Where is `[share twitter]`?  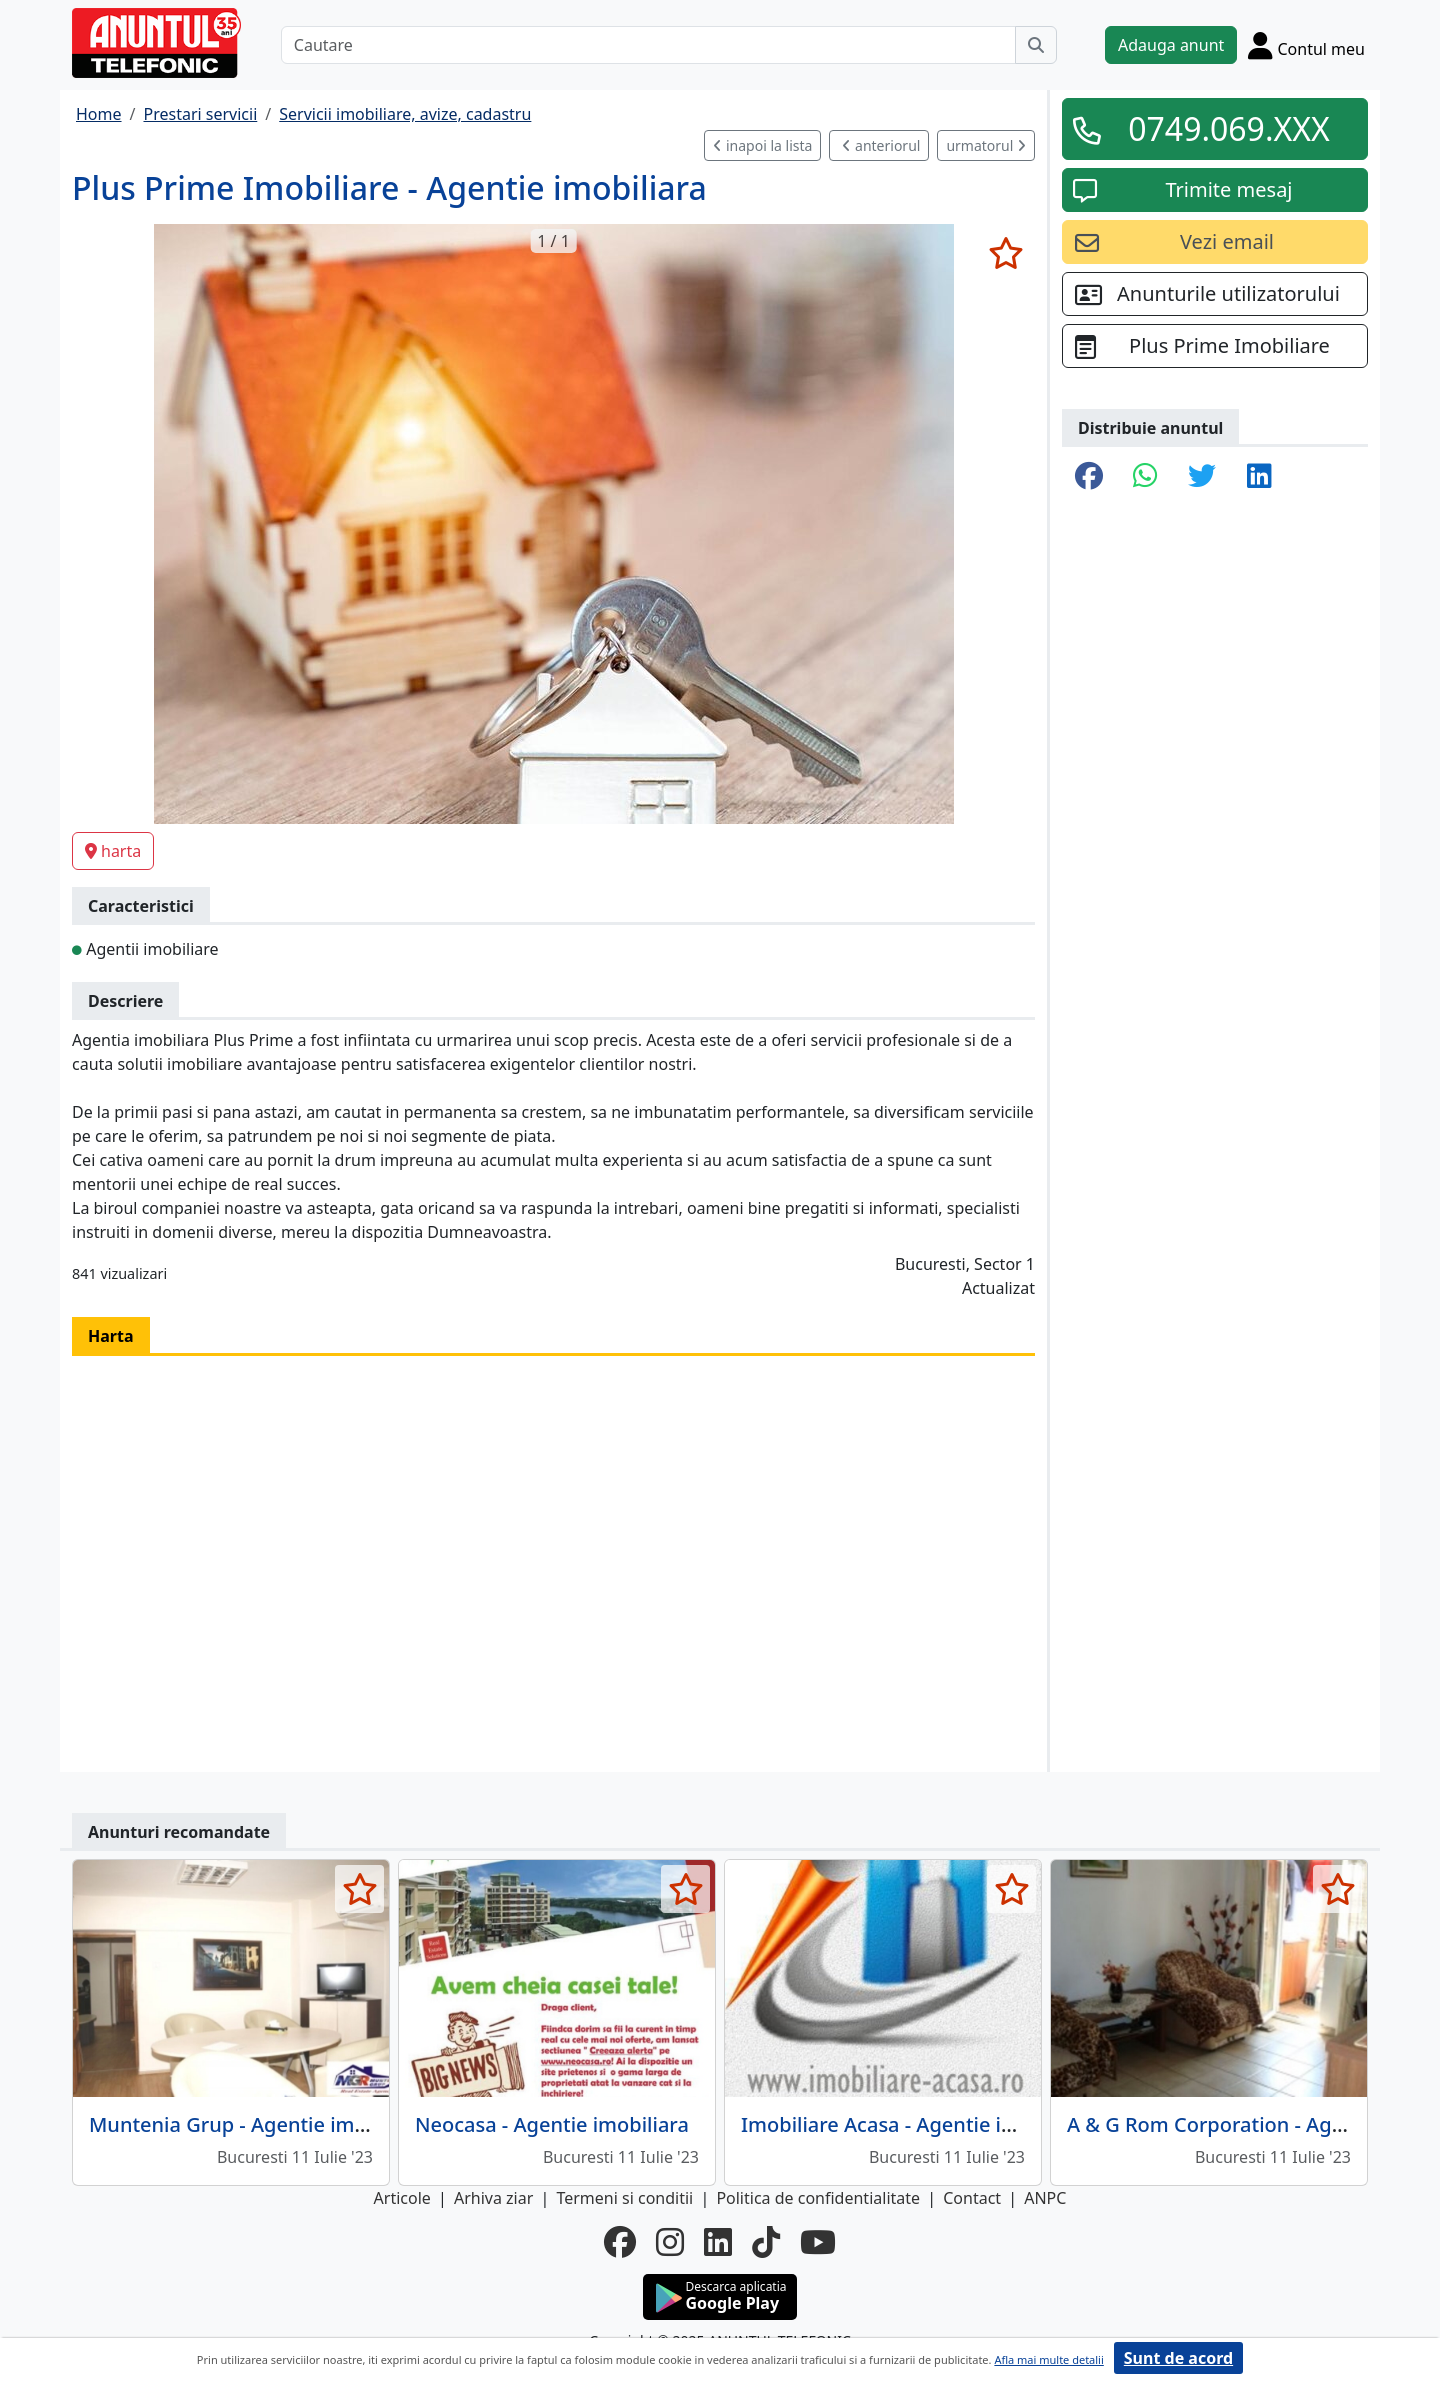 [share twitter] is located at coordinates (1202, 477).